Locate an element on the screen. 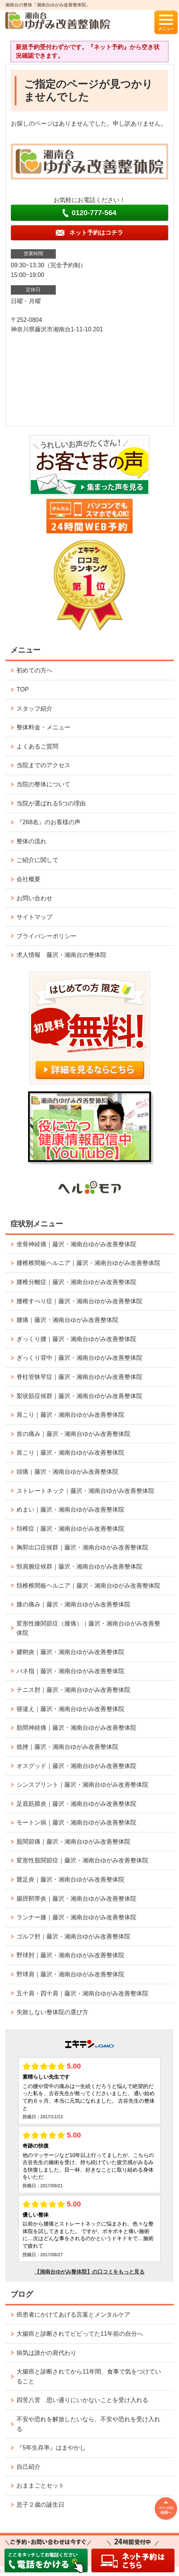 The width and height of the screenshot is (179, 2576). 癌患者にかけてあげる言葉とメンタルケア is located at coordinates (73, 2314).